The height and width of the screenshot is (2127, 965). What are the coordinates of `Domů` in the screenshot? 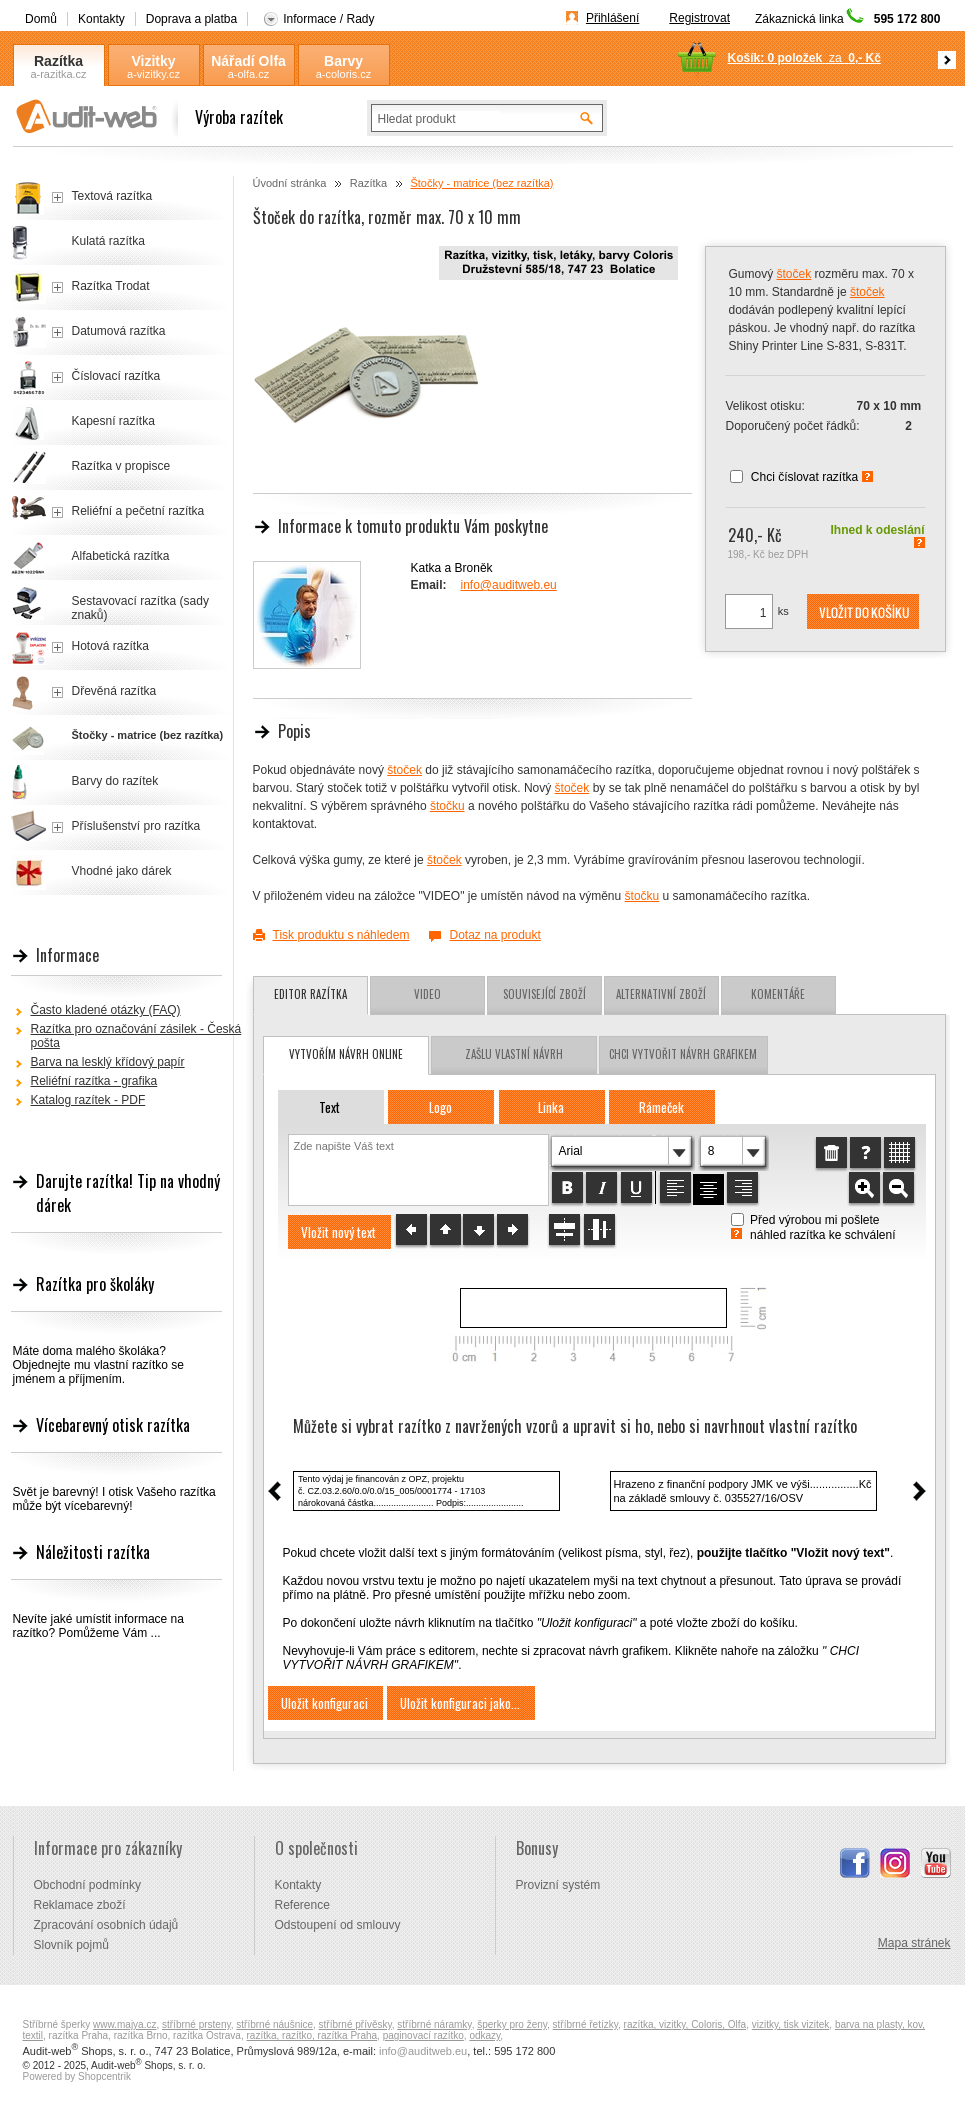 It's located at (41, 19).